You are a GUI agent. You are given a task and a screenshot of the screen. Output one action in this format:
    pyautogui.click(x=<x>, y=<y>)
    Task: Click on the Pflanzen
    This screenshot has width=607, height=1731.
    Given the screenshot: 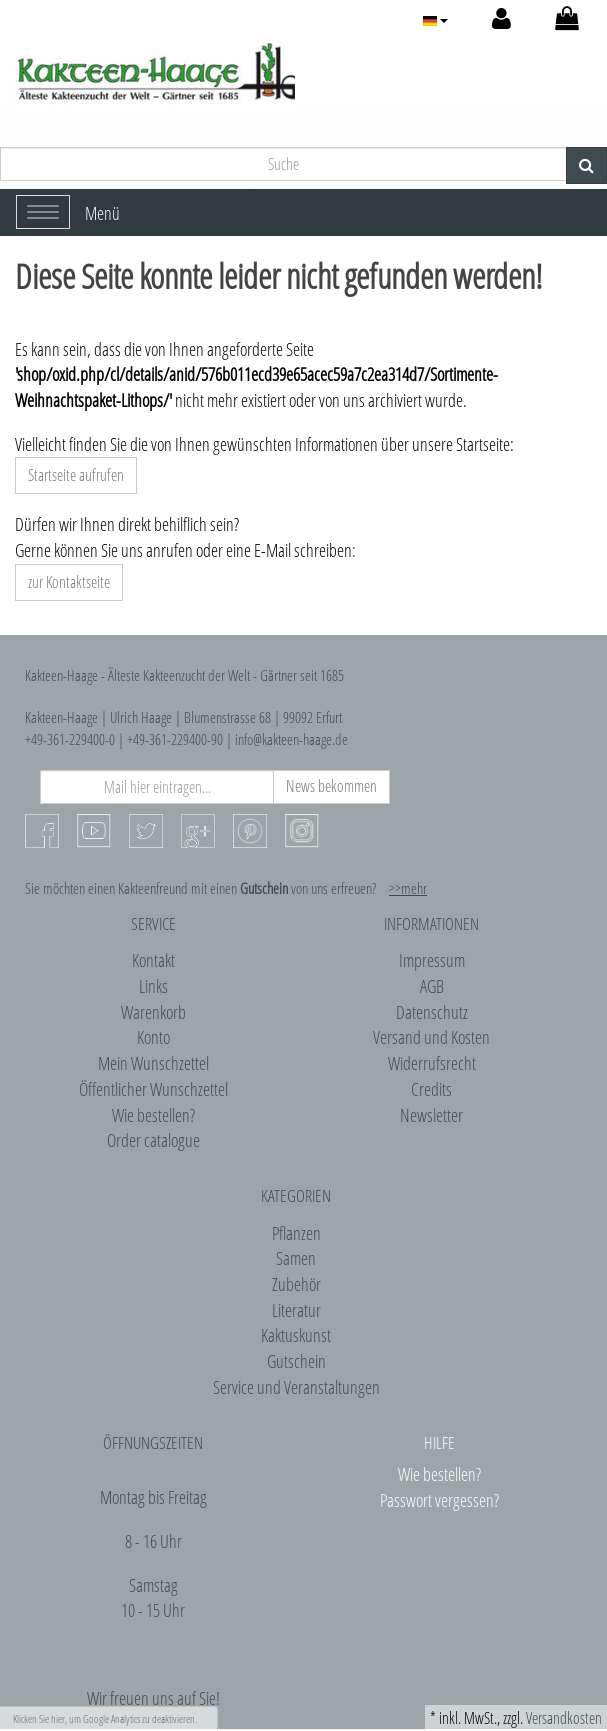 What is the action you would take?
    pyautogui.click(x=296, y=1233)
    